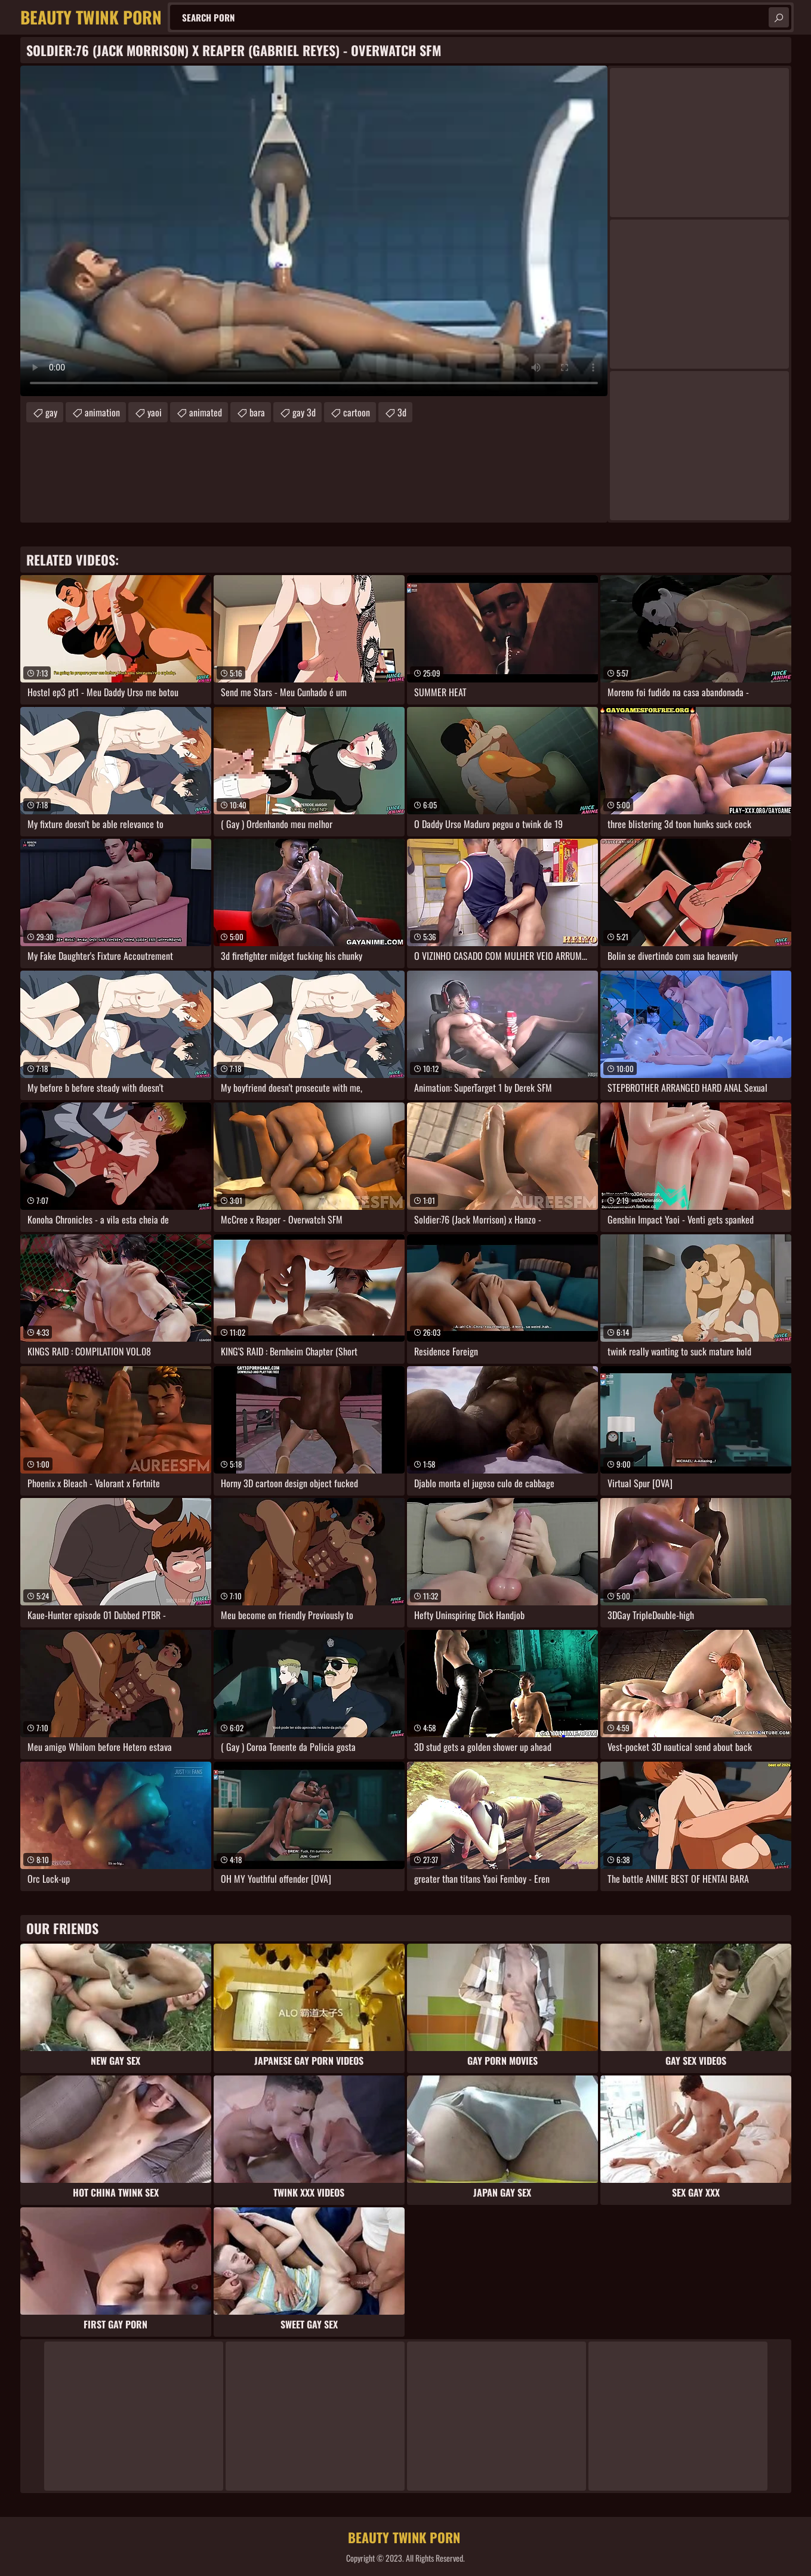  Describe the element at coordinates (205, 412) in the screenshot. I see `animated` at that location.